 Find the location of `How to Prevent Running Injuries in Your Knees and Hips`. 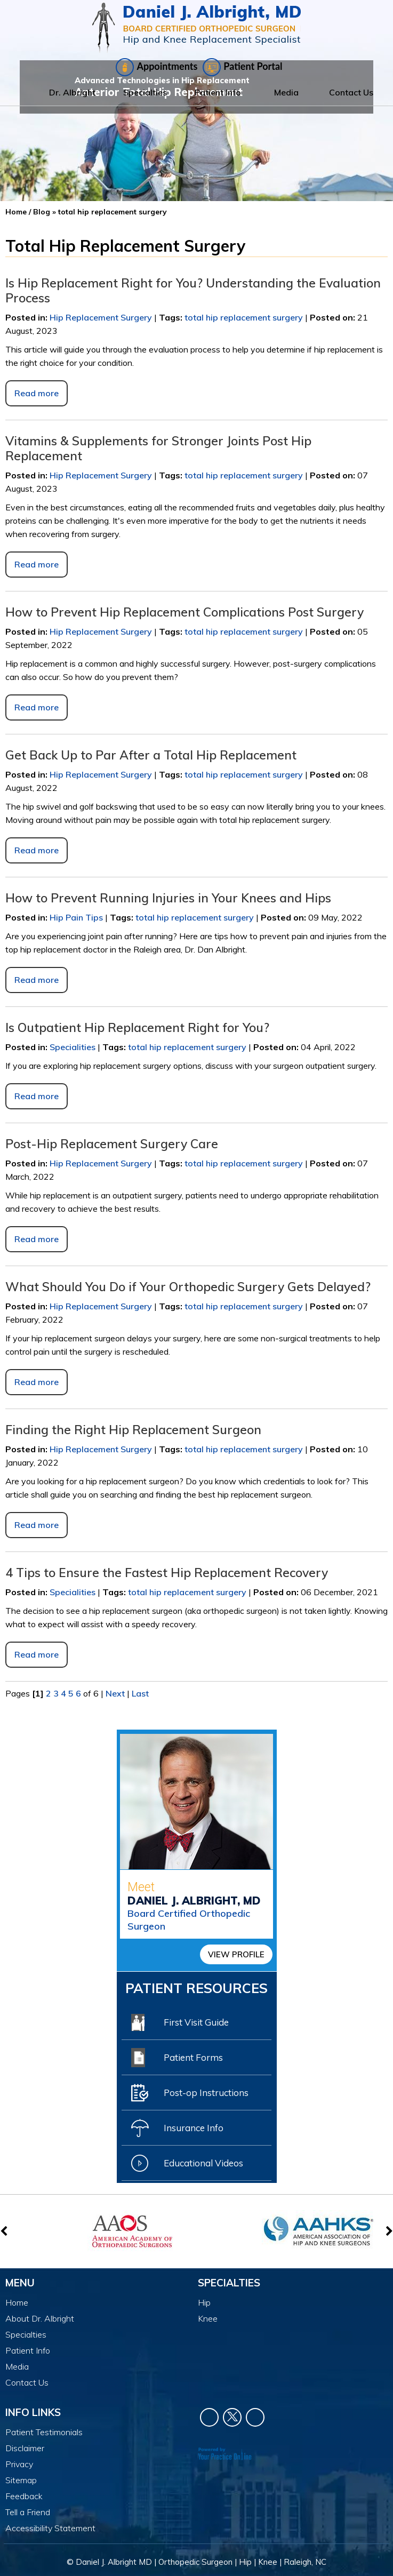

How to Prevent Running Injuries in Your Knees and Hips is located at coordinates (168, 898).